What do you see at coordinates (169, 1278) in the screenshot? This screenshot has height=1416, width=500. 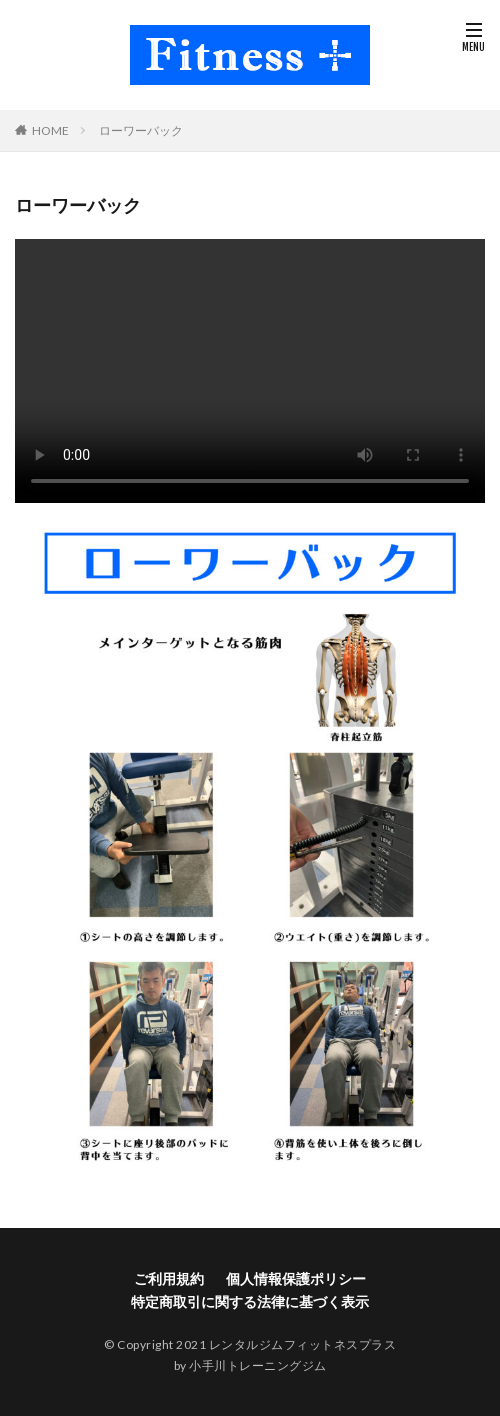 I see `ご利用規約` at bounding box center [169, 1278].